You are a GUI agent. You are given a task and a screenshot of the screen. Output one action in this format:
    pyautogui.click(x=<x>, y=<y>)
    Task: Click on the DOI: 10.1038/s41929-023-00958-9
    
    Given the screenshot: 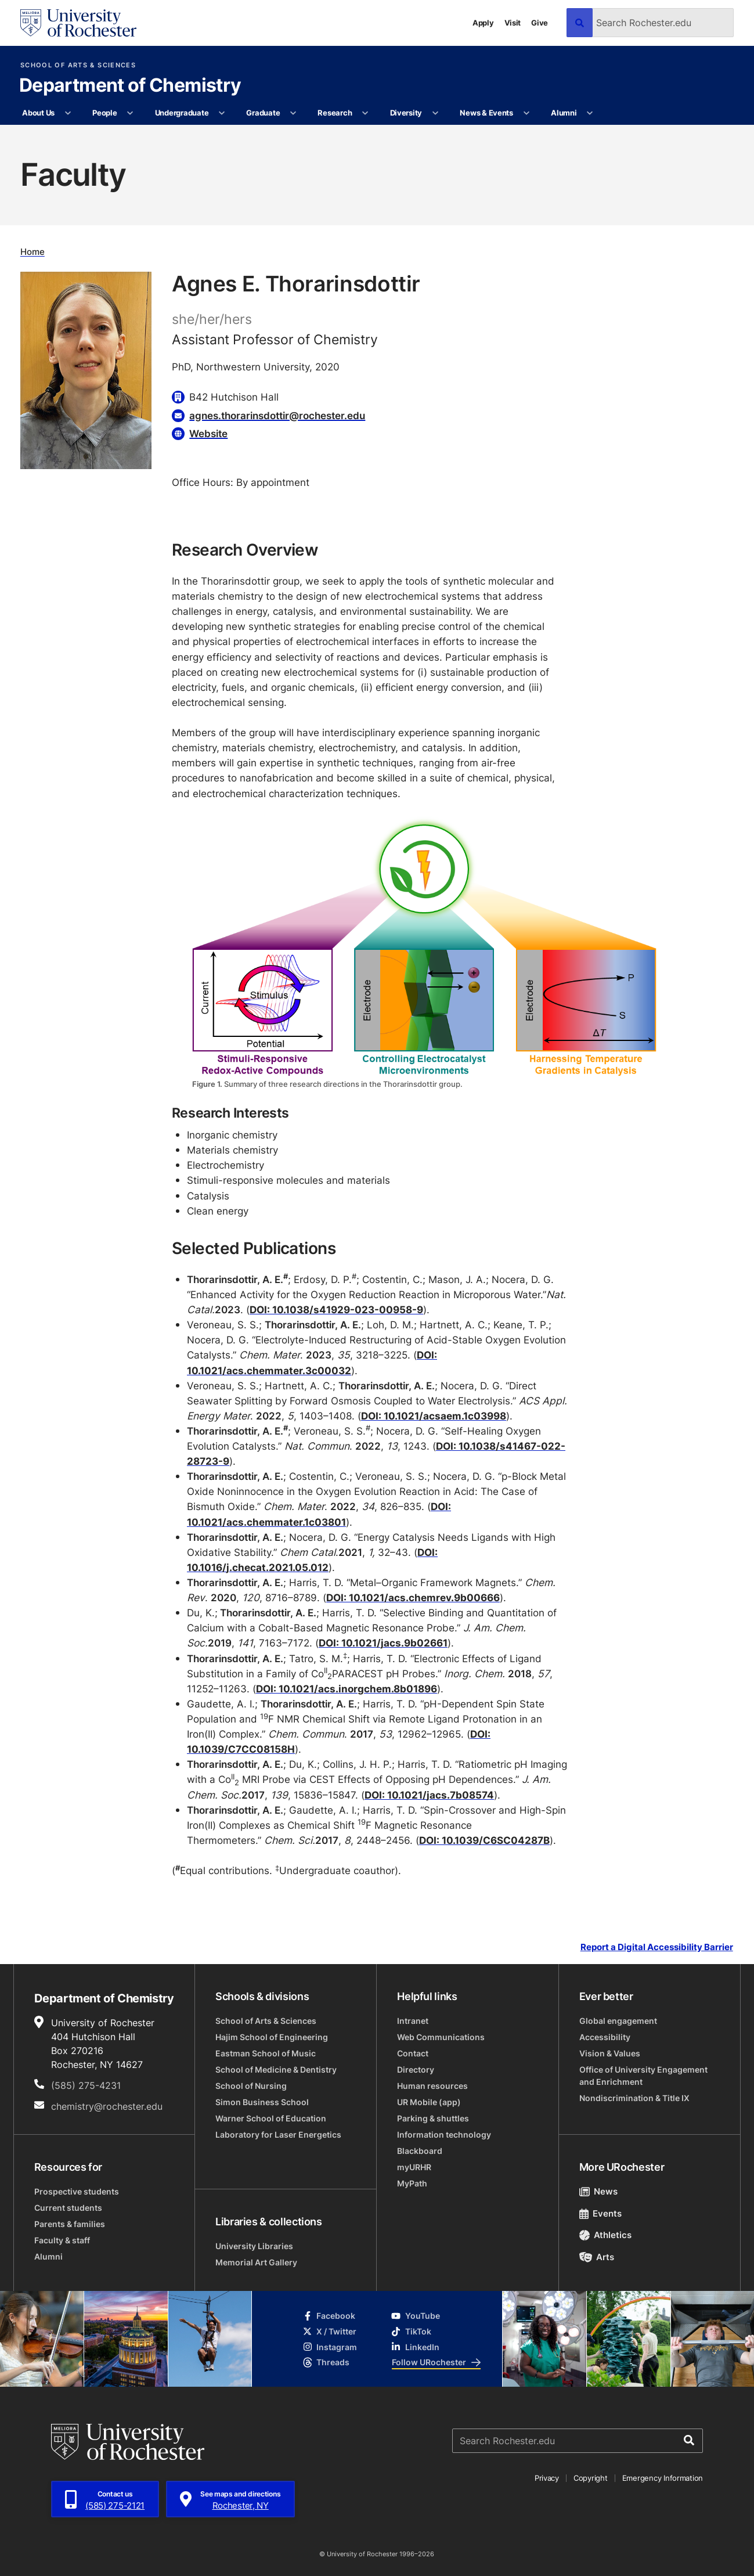 What is the action you would take?
    pyautogui.click(x=336, y=1309)
    